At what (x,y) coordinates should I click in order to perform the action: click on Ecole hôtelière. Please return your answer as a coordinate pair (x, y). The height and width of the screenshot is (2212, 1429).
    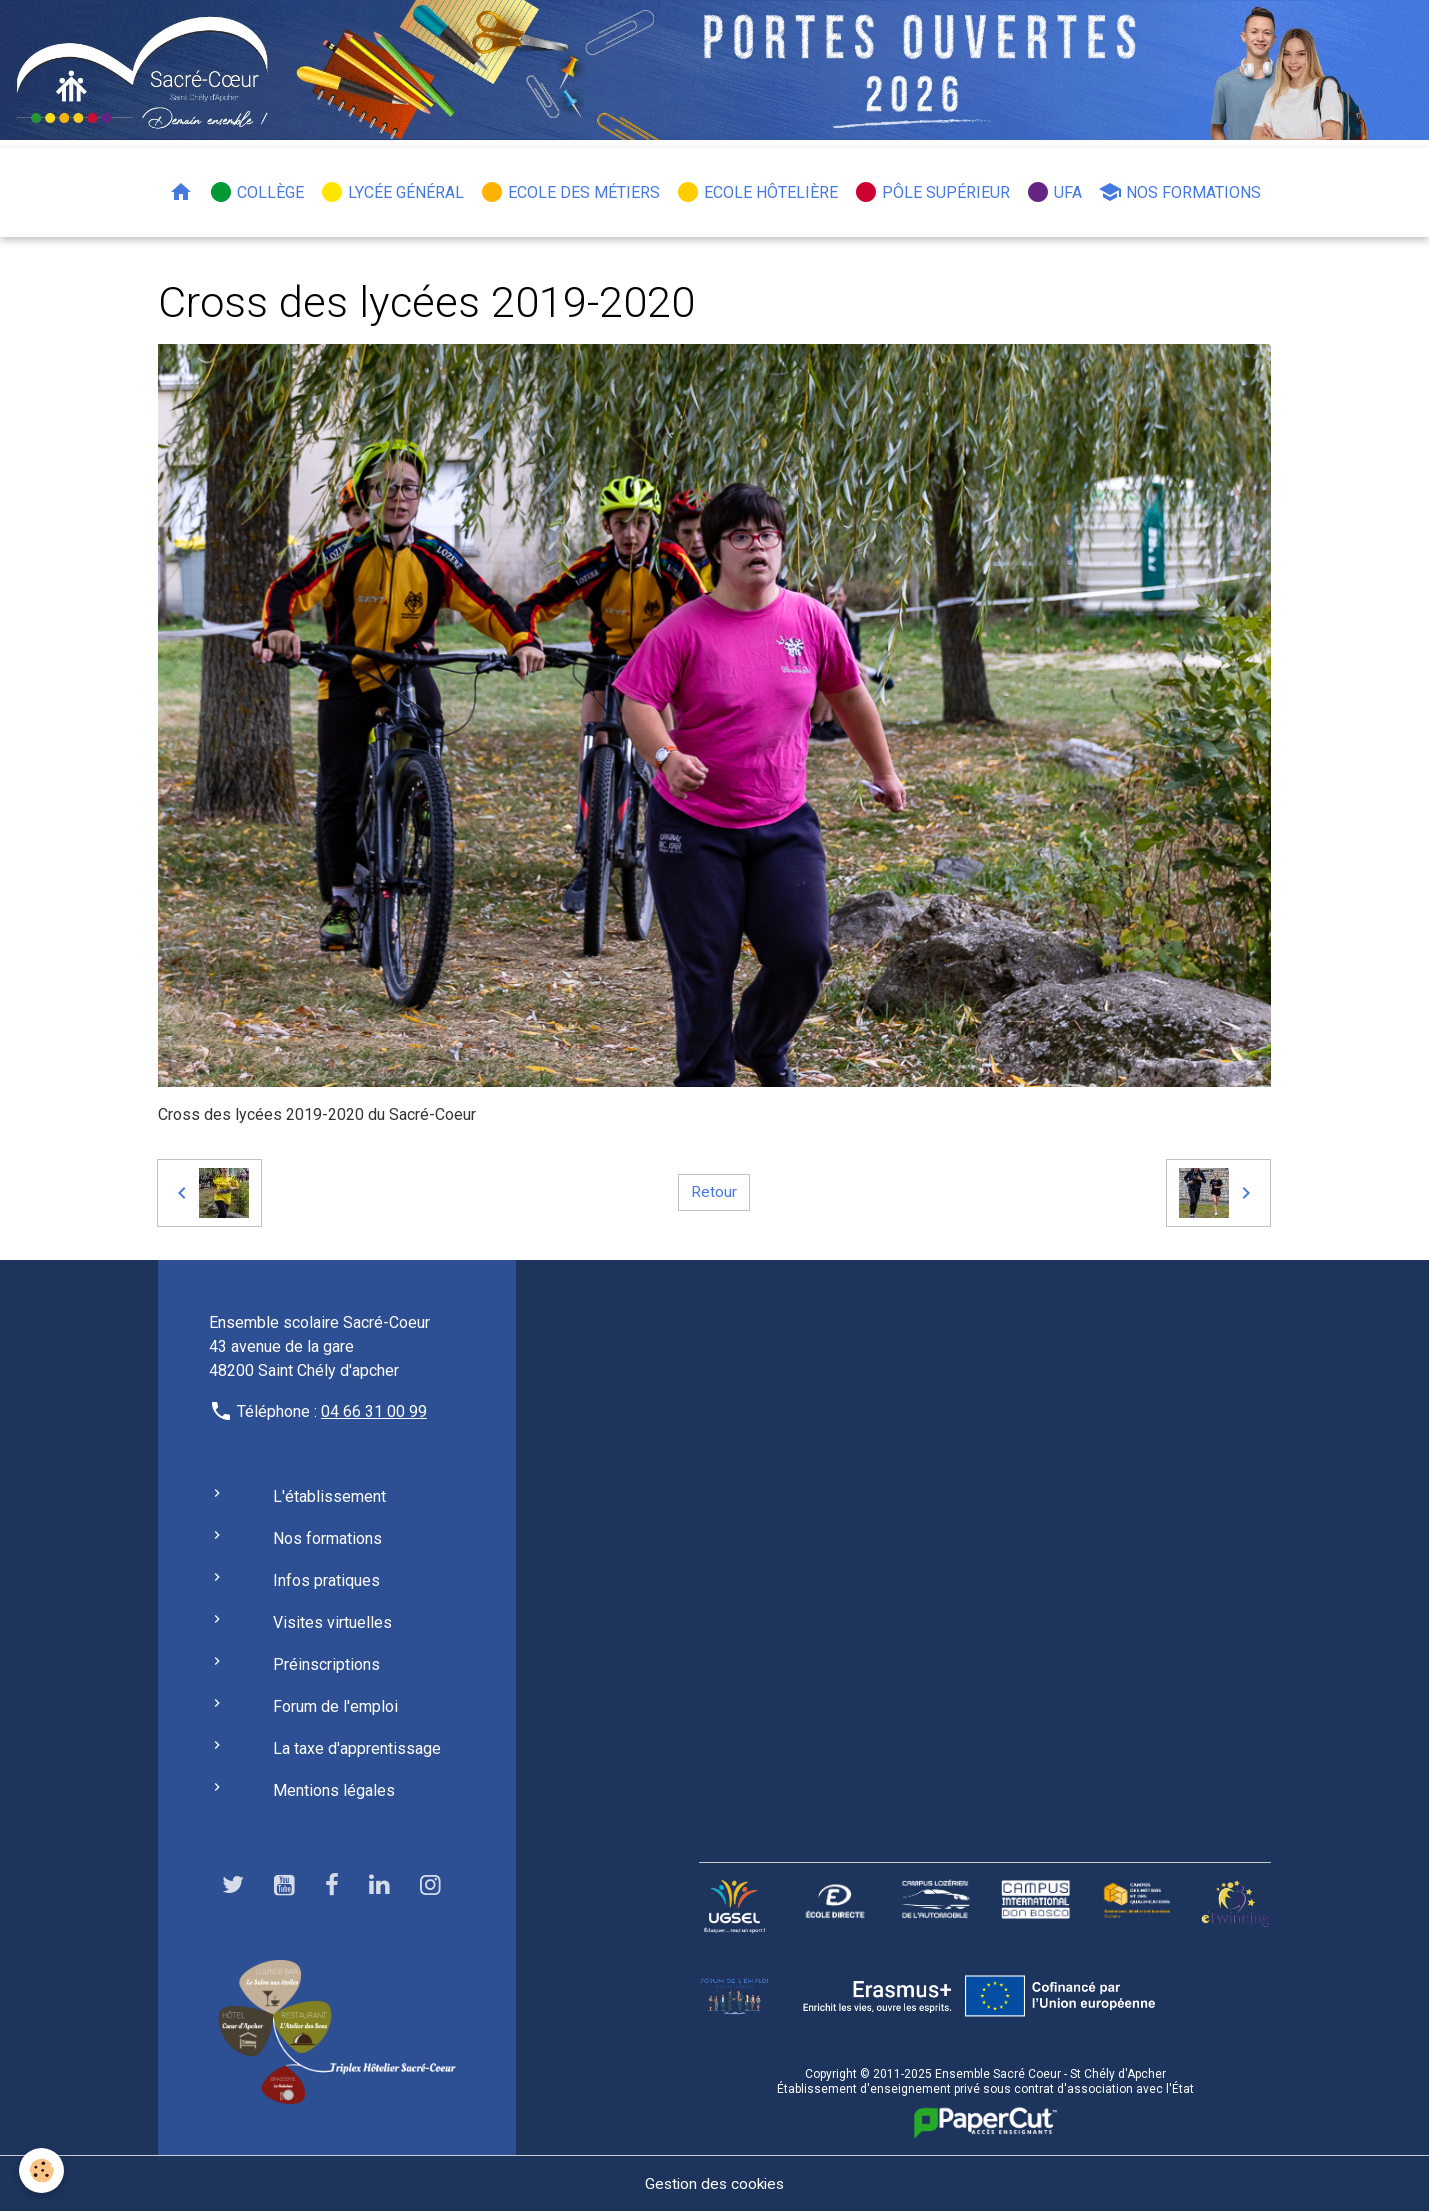
    Looking at the image, I should click on (757, 192).